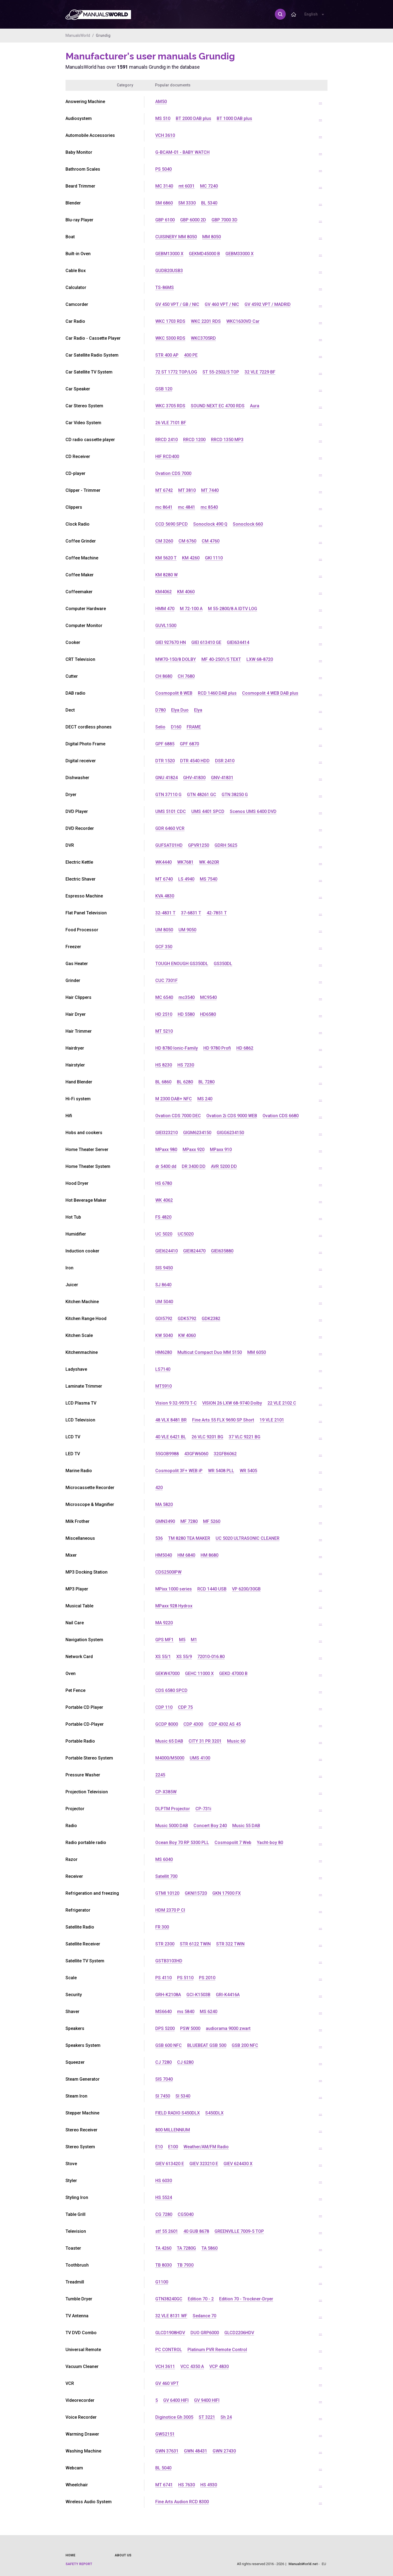 This screenshot has height=2576, width=393. Describe the element at coordinates (75, 693) in the screenshot. I see `DAB radio` at that location.